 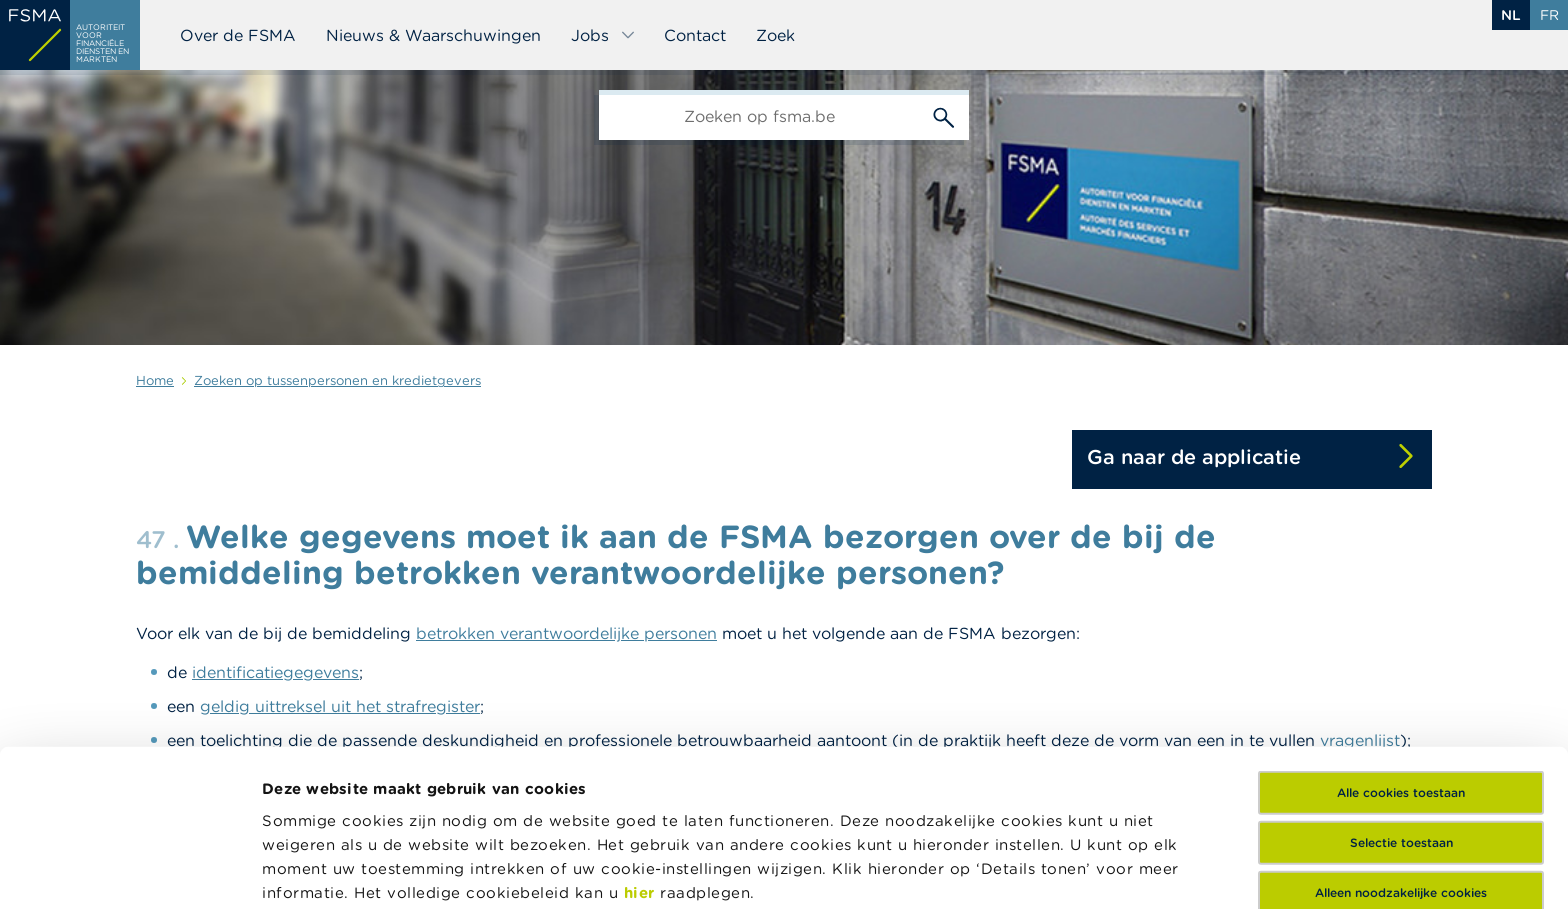 What do you see at coordinates (1511, 15) in the screenshot?
I see `nl` at bounding box center [1511, 15].